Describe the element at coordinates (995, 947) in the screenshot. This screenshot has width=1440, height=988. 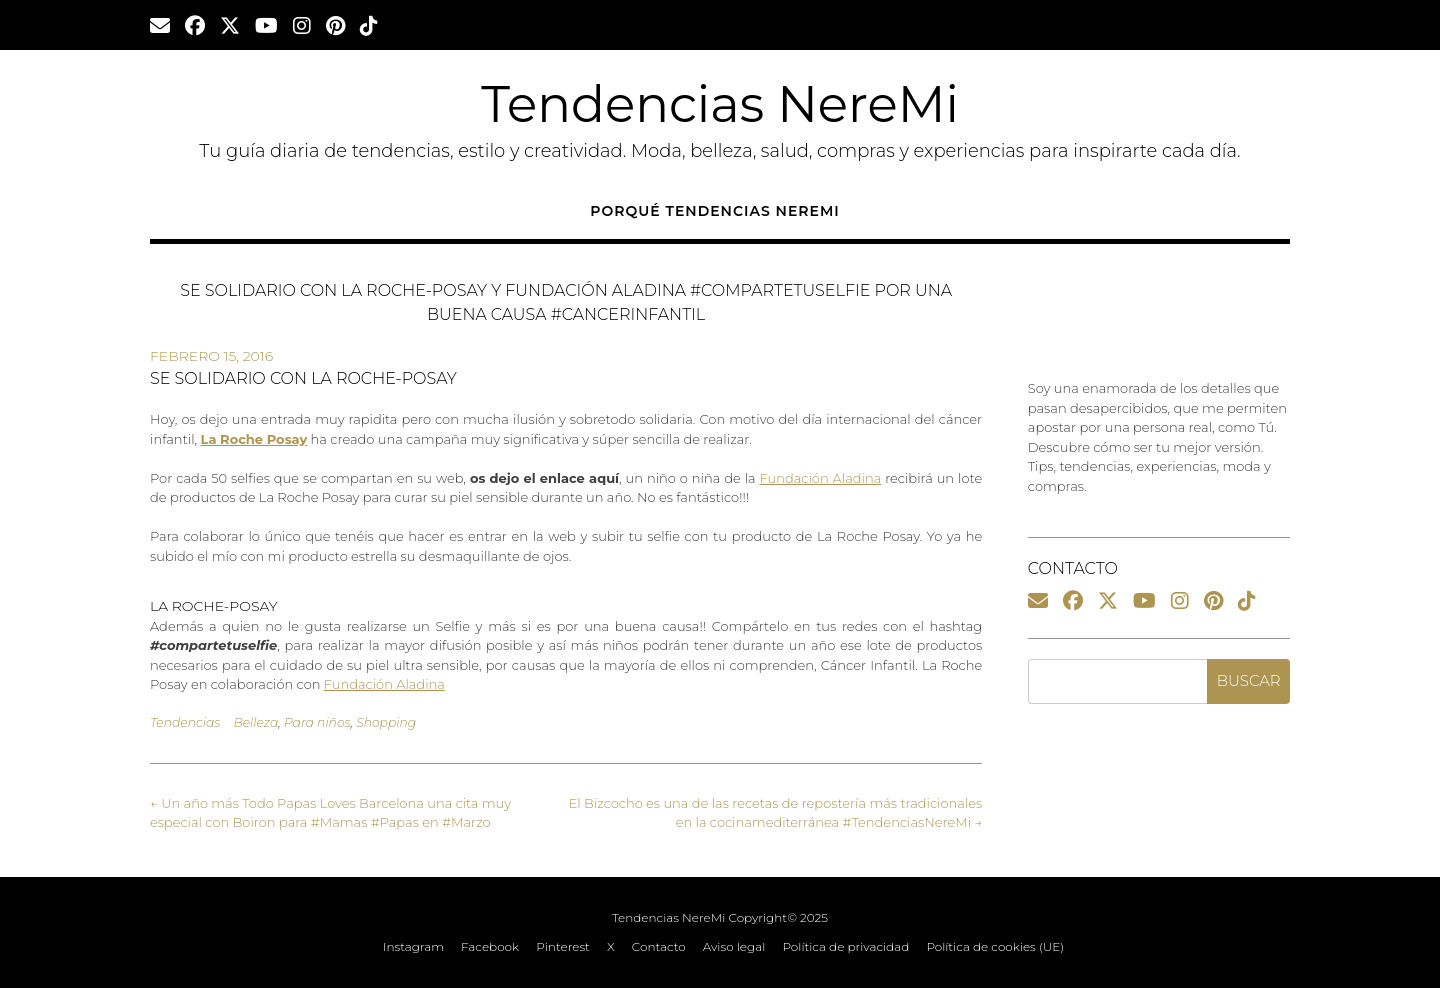
I see `Política de cookies (UE)` at that location.